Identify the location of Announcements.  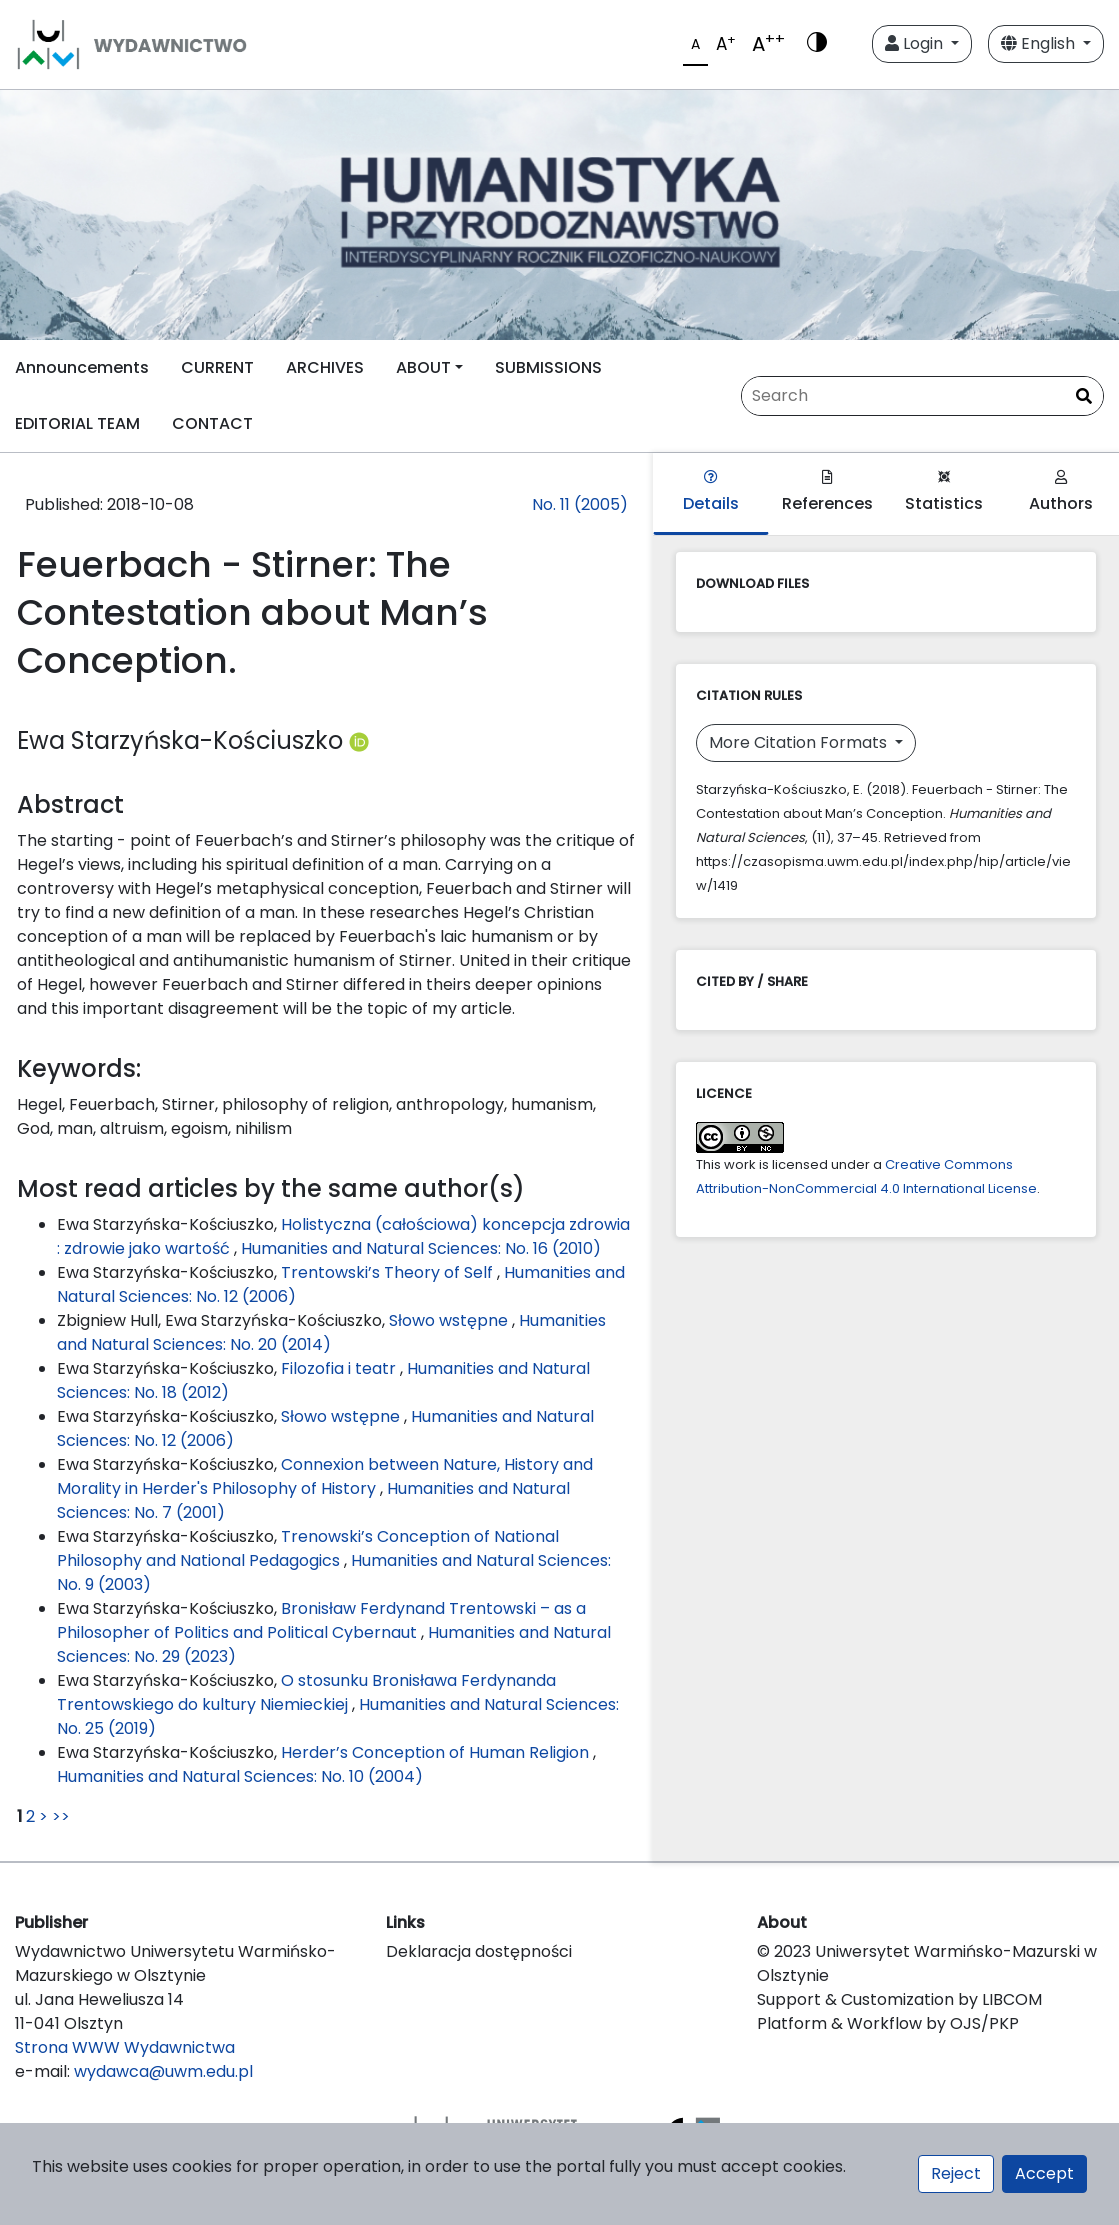
(82, 367).